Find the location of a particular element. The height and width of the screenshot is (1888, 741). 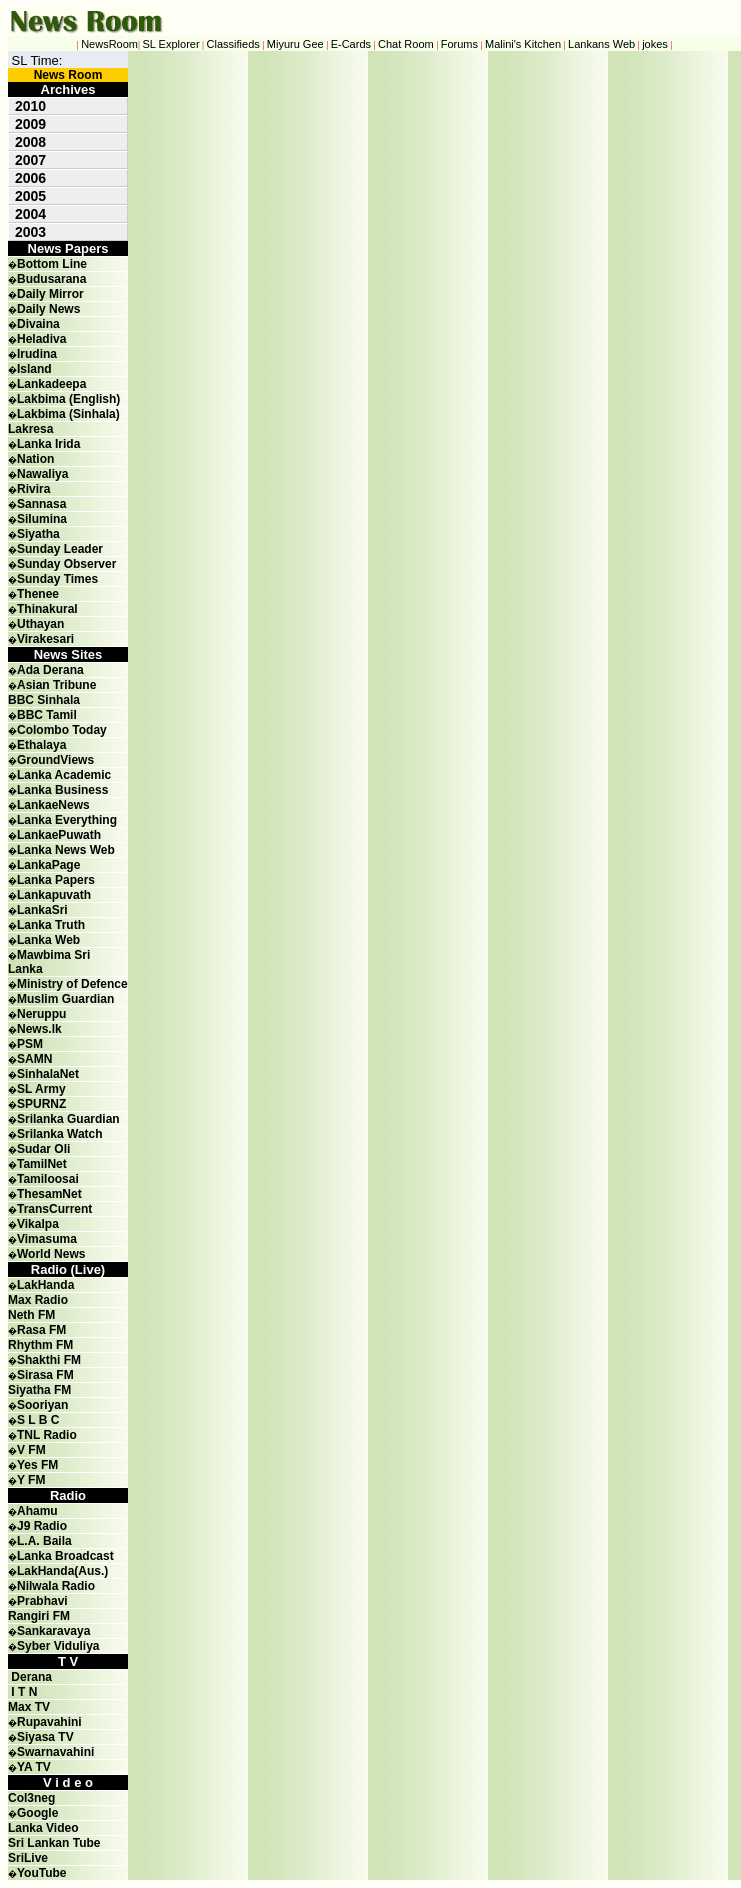

Rupavahini is located at coordinates (49, 1722).